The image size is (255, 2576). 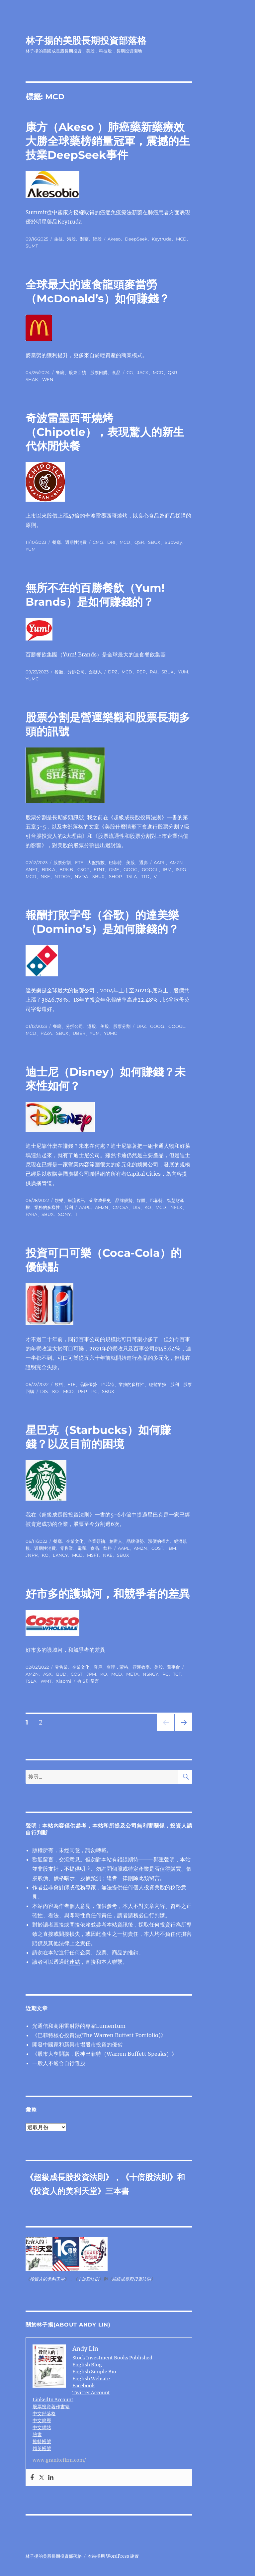 What do you see at coordinates (63, 1681) in the screenshot?
I see `Xiaomi` at bounding box center [63, 1681].